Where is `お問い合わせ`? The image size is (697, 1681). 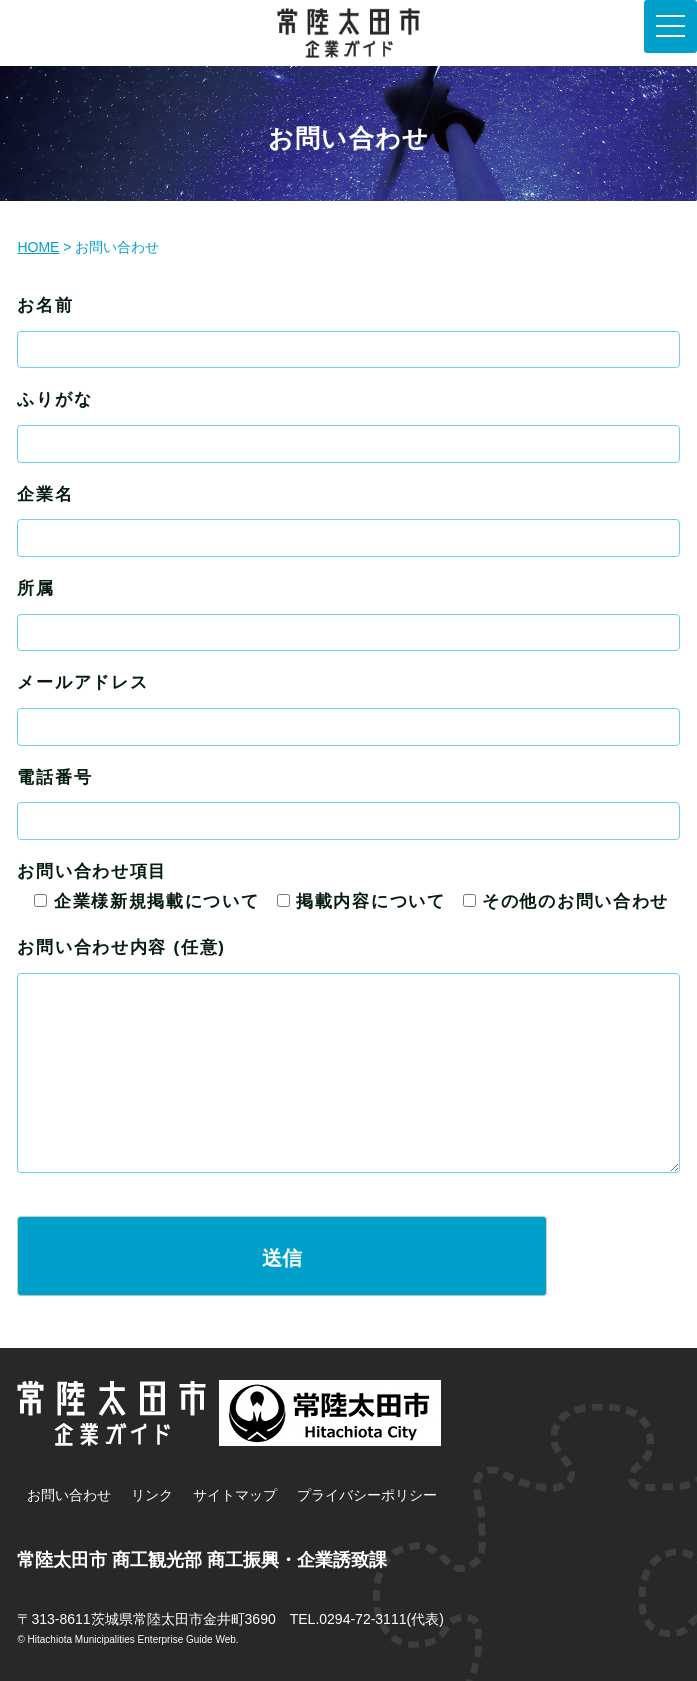
お問い合わせ is located at coordinates (69, 1495).